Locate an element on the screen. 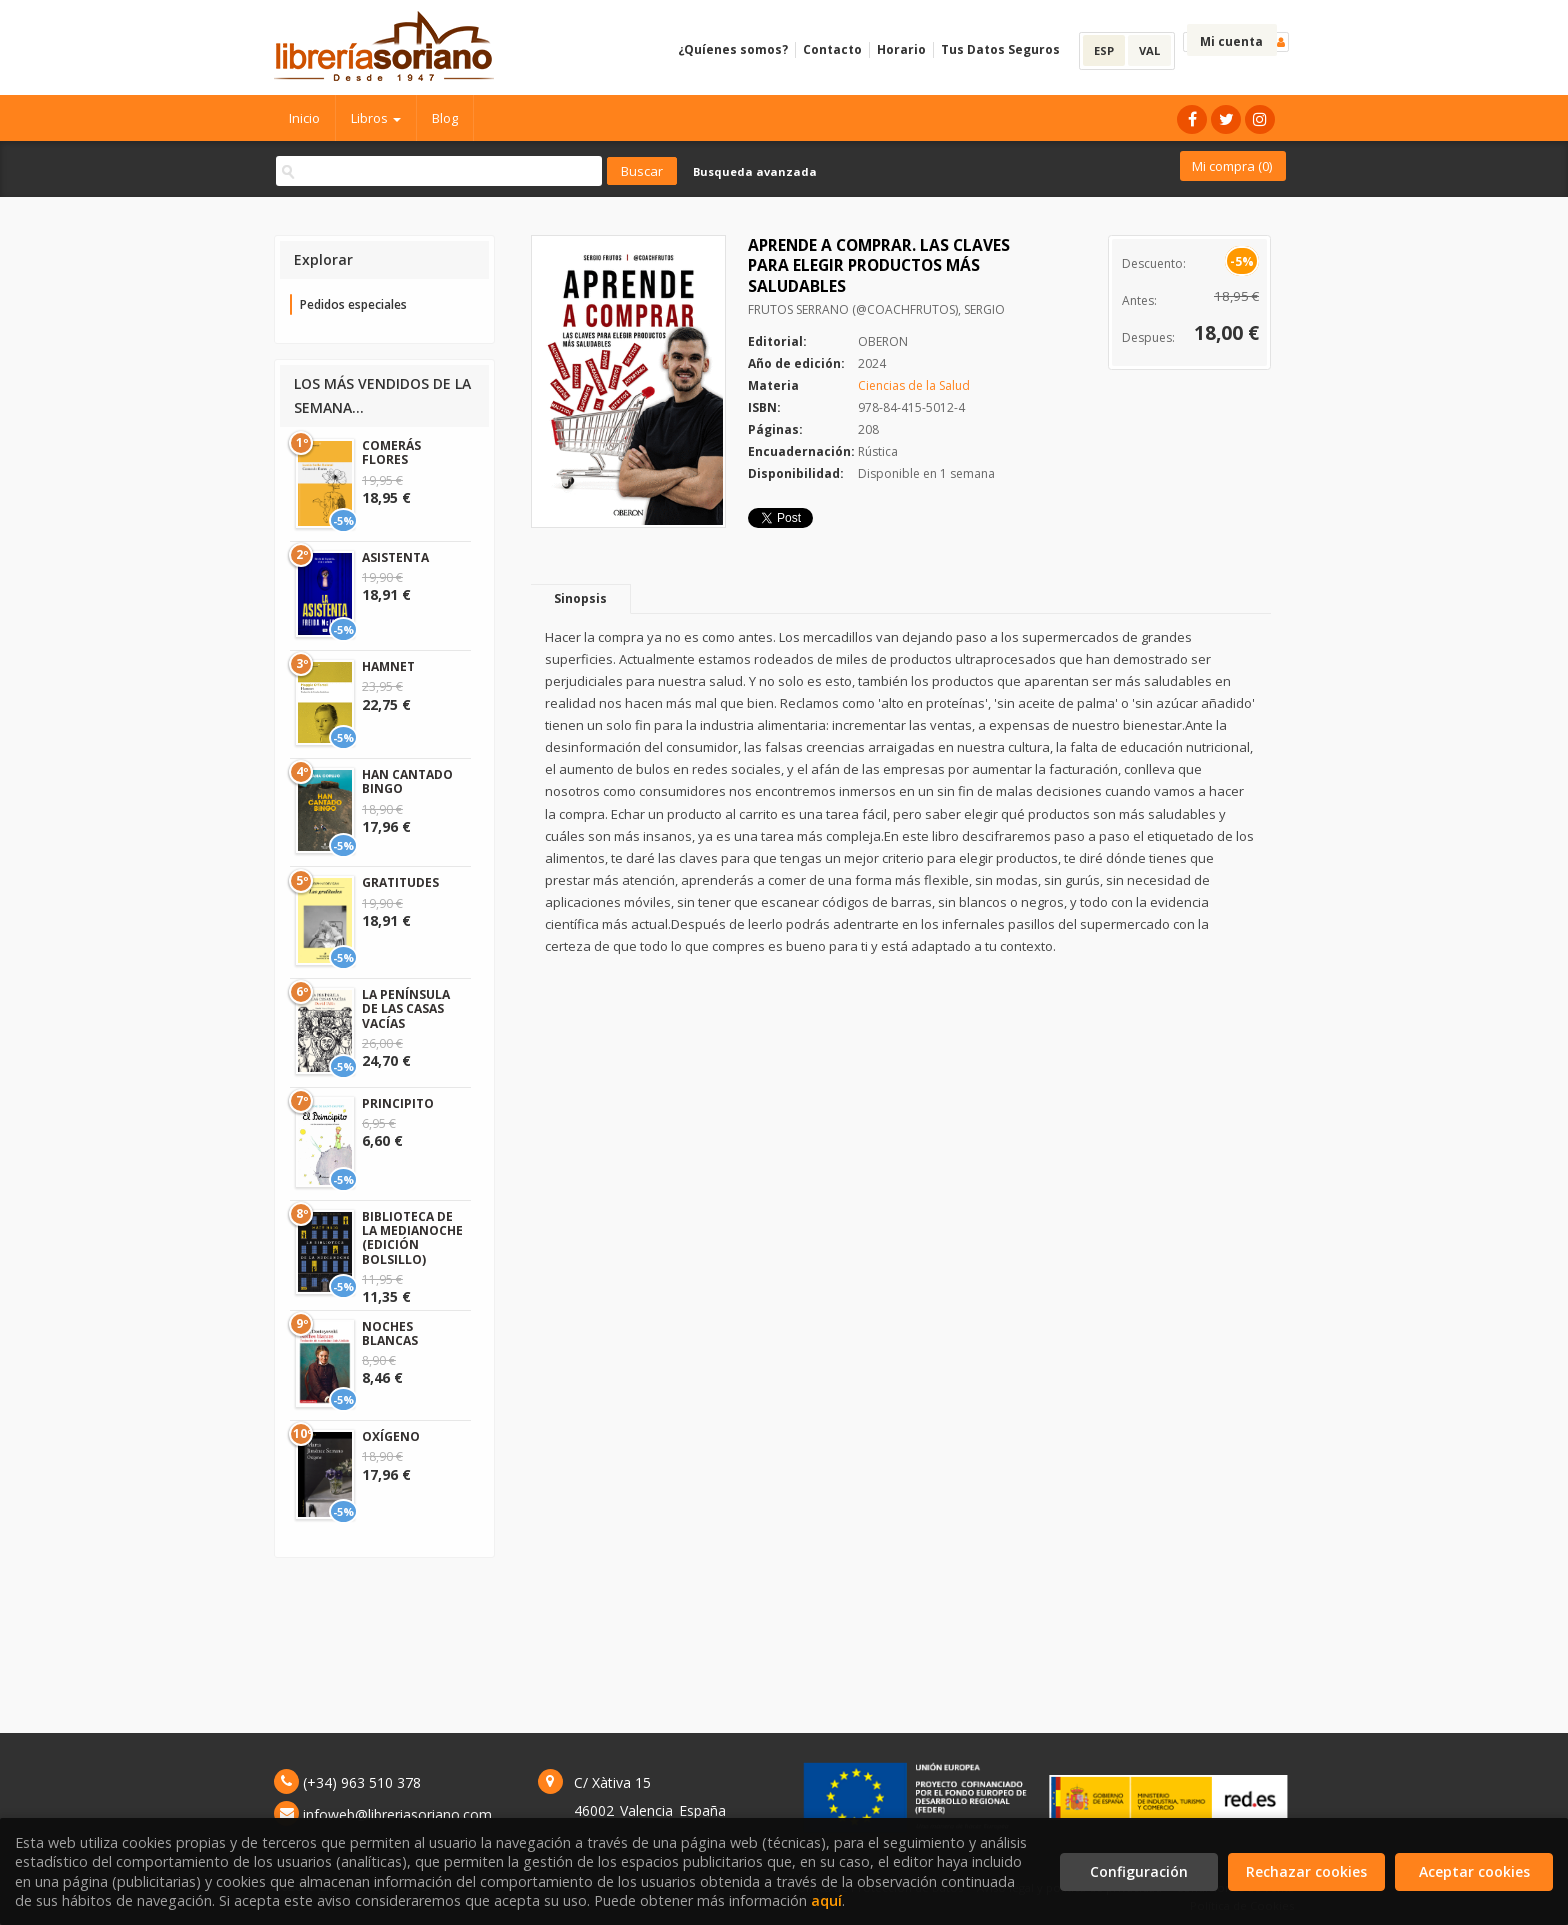 The width and height of the screenshot is (1568, 1925). BIBLIOTECA DE LA MEDIANOCHE (EDICIÓN BOLSILLO) is located at coordinates (412, 1238).